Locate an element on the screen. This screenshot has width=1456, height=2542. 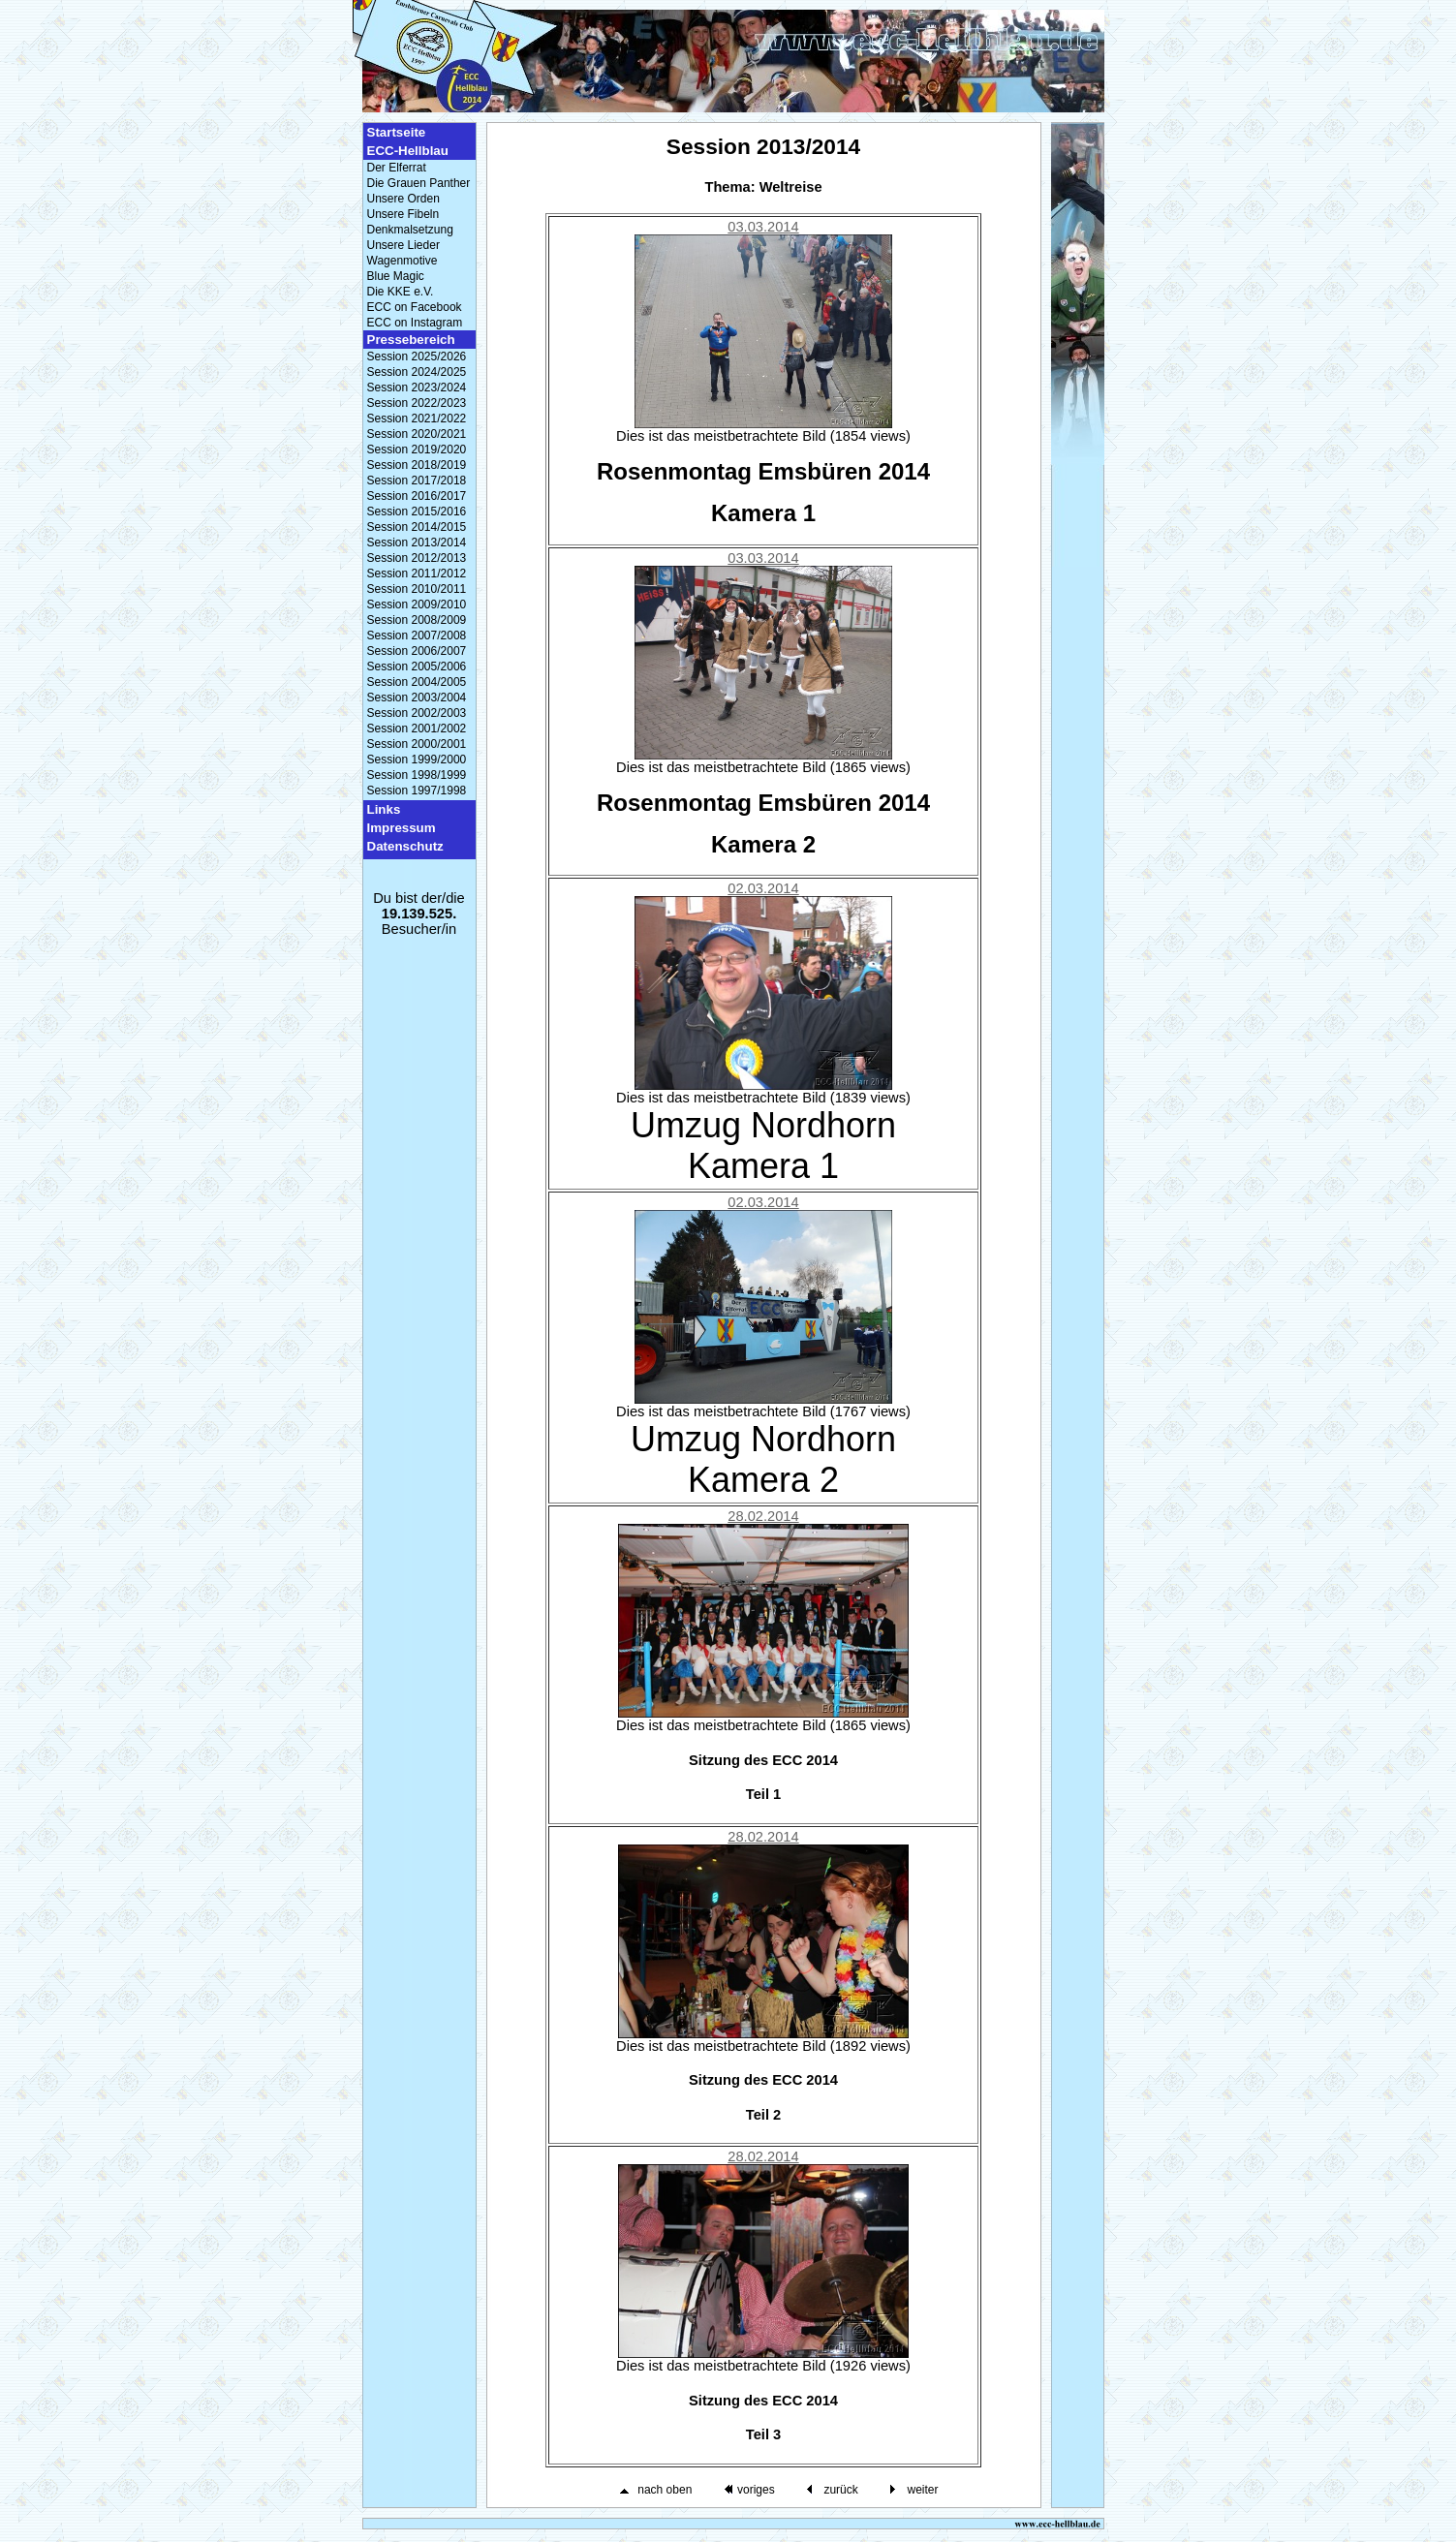
Der Elferrat is located at coordinates (396, 167).